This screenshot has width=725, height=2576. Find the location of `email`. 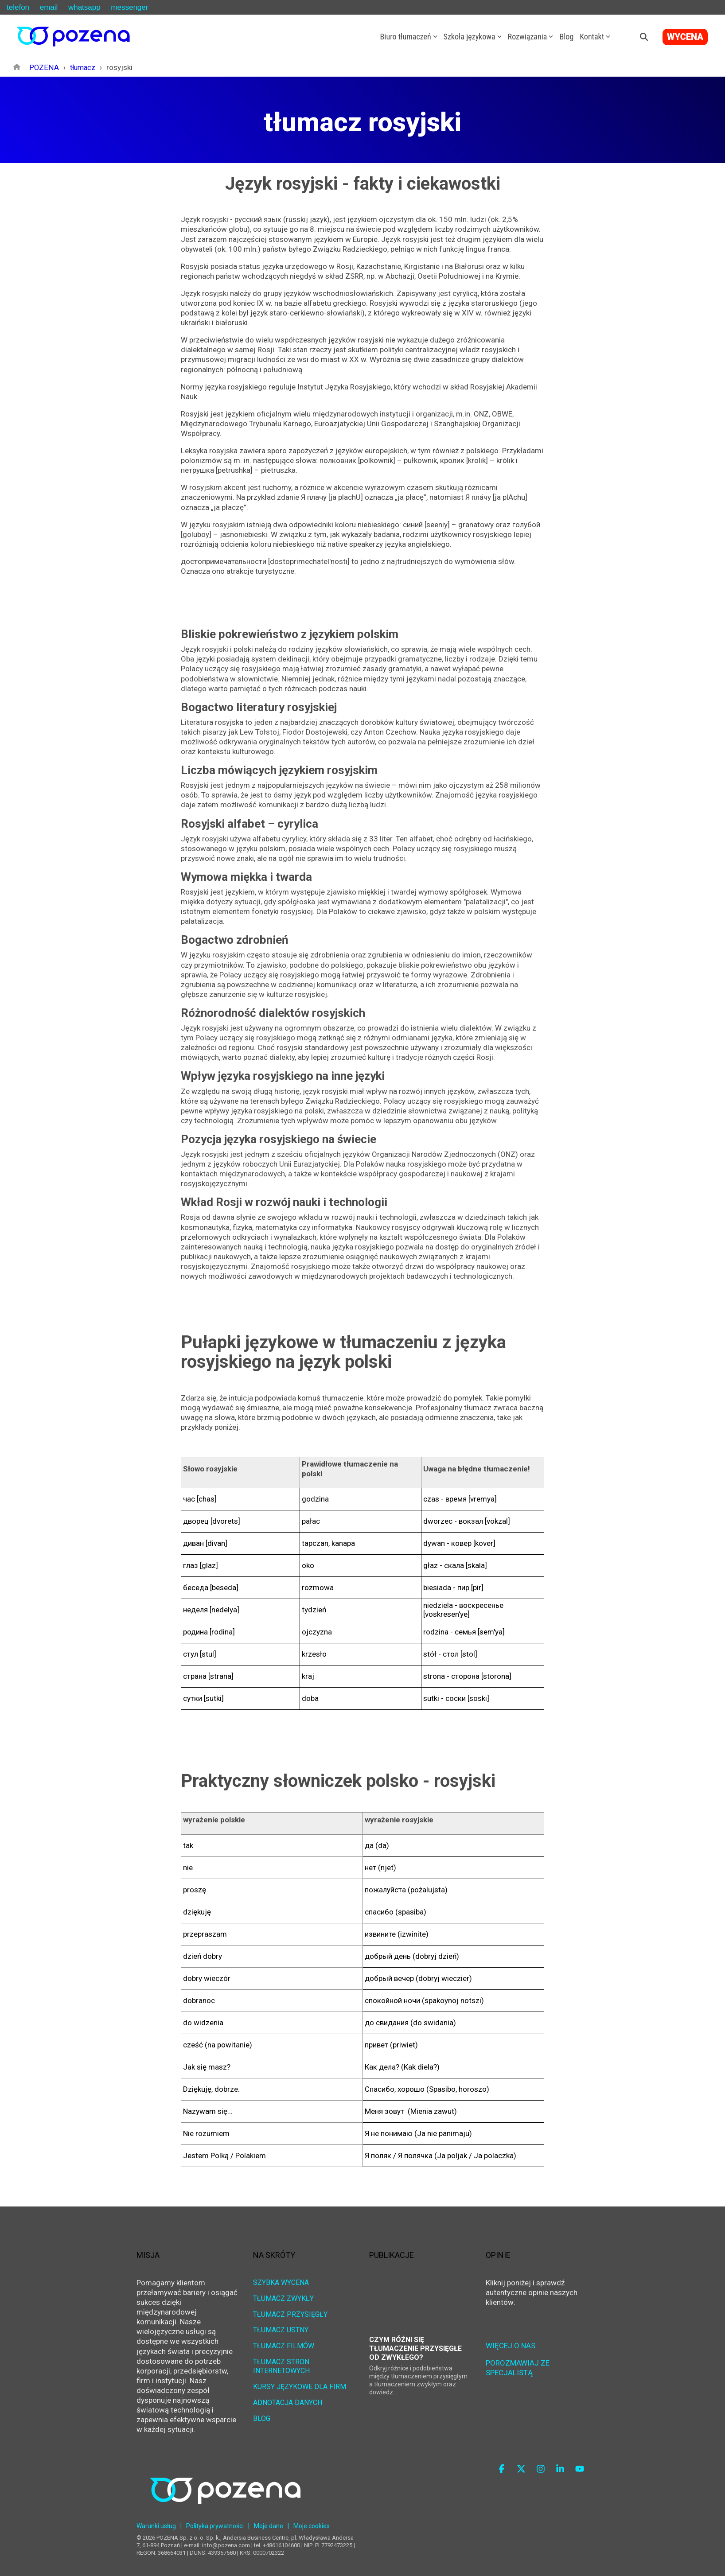

email is located at coordinates (49, 7).